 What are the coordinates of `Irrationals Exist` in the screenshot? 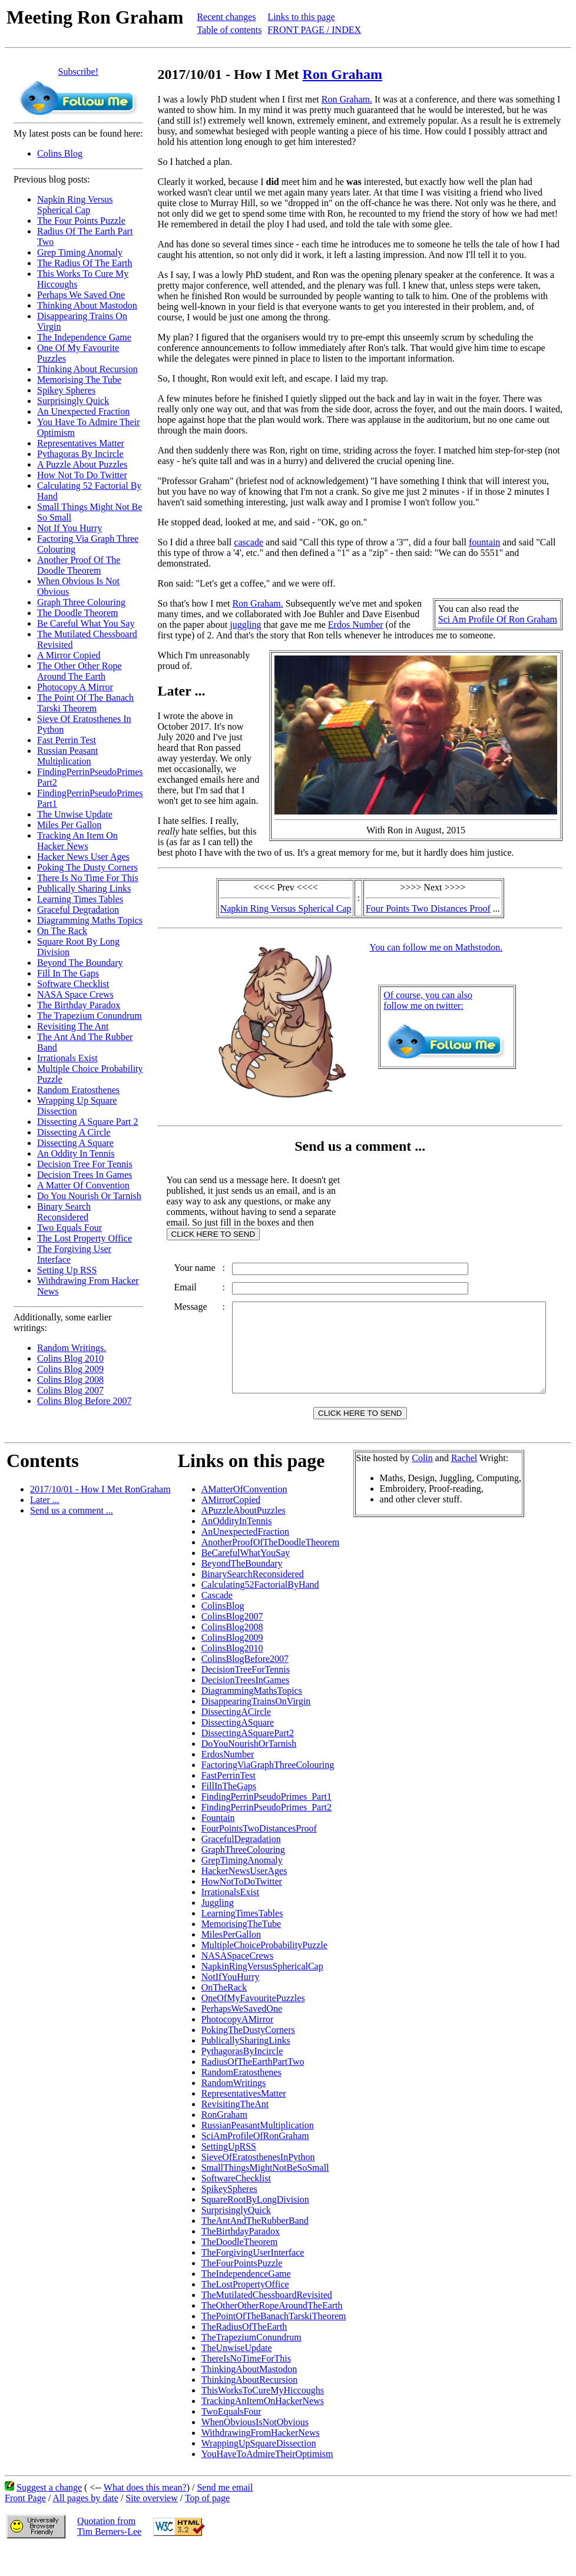 It's located at (67, 1058).